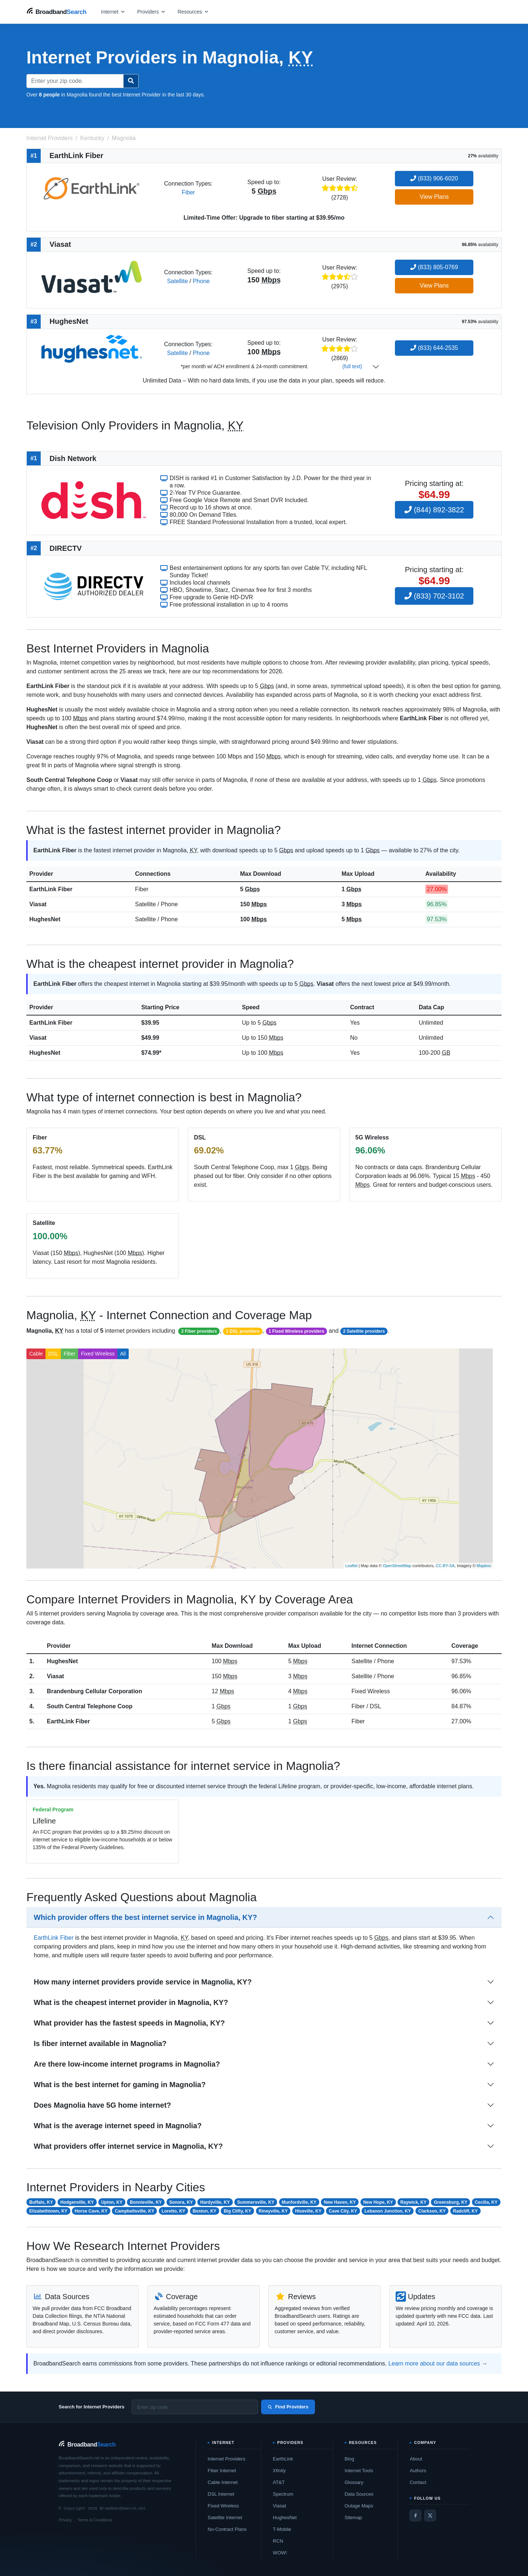 The image size is (528, 2576). I want to click on [Open providers menu], so click(151, 11).